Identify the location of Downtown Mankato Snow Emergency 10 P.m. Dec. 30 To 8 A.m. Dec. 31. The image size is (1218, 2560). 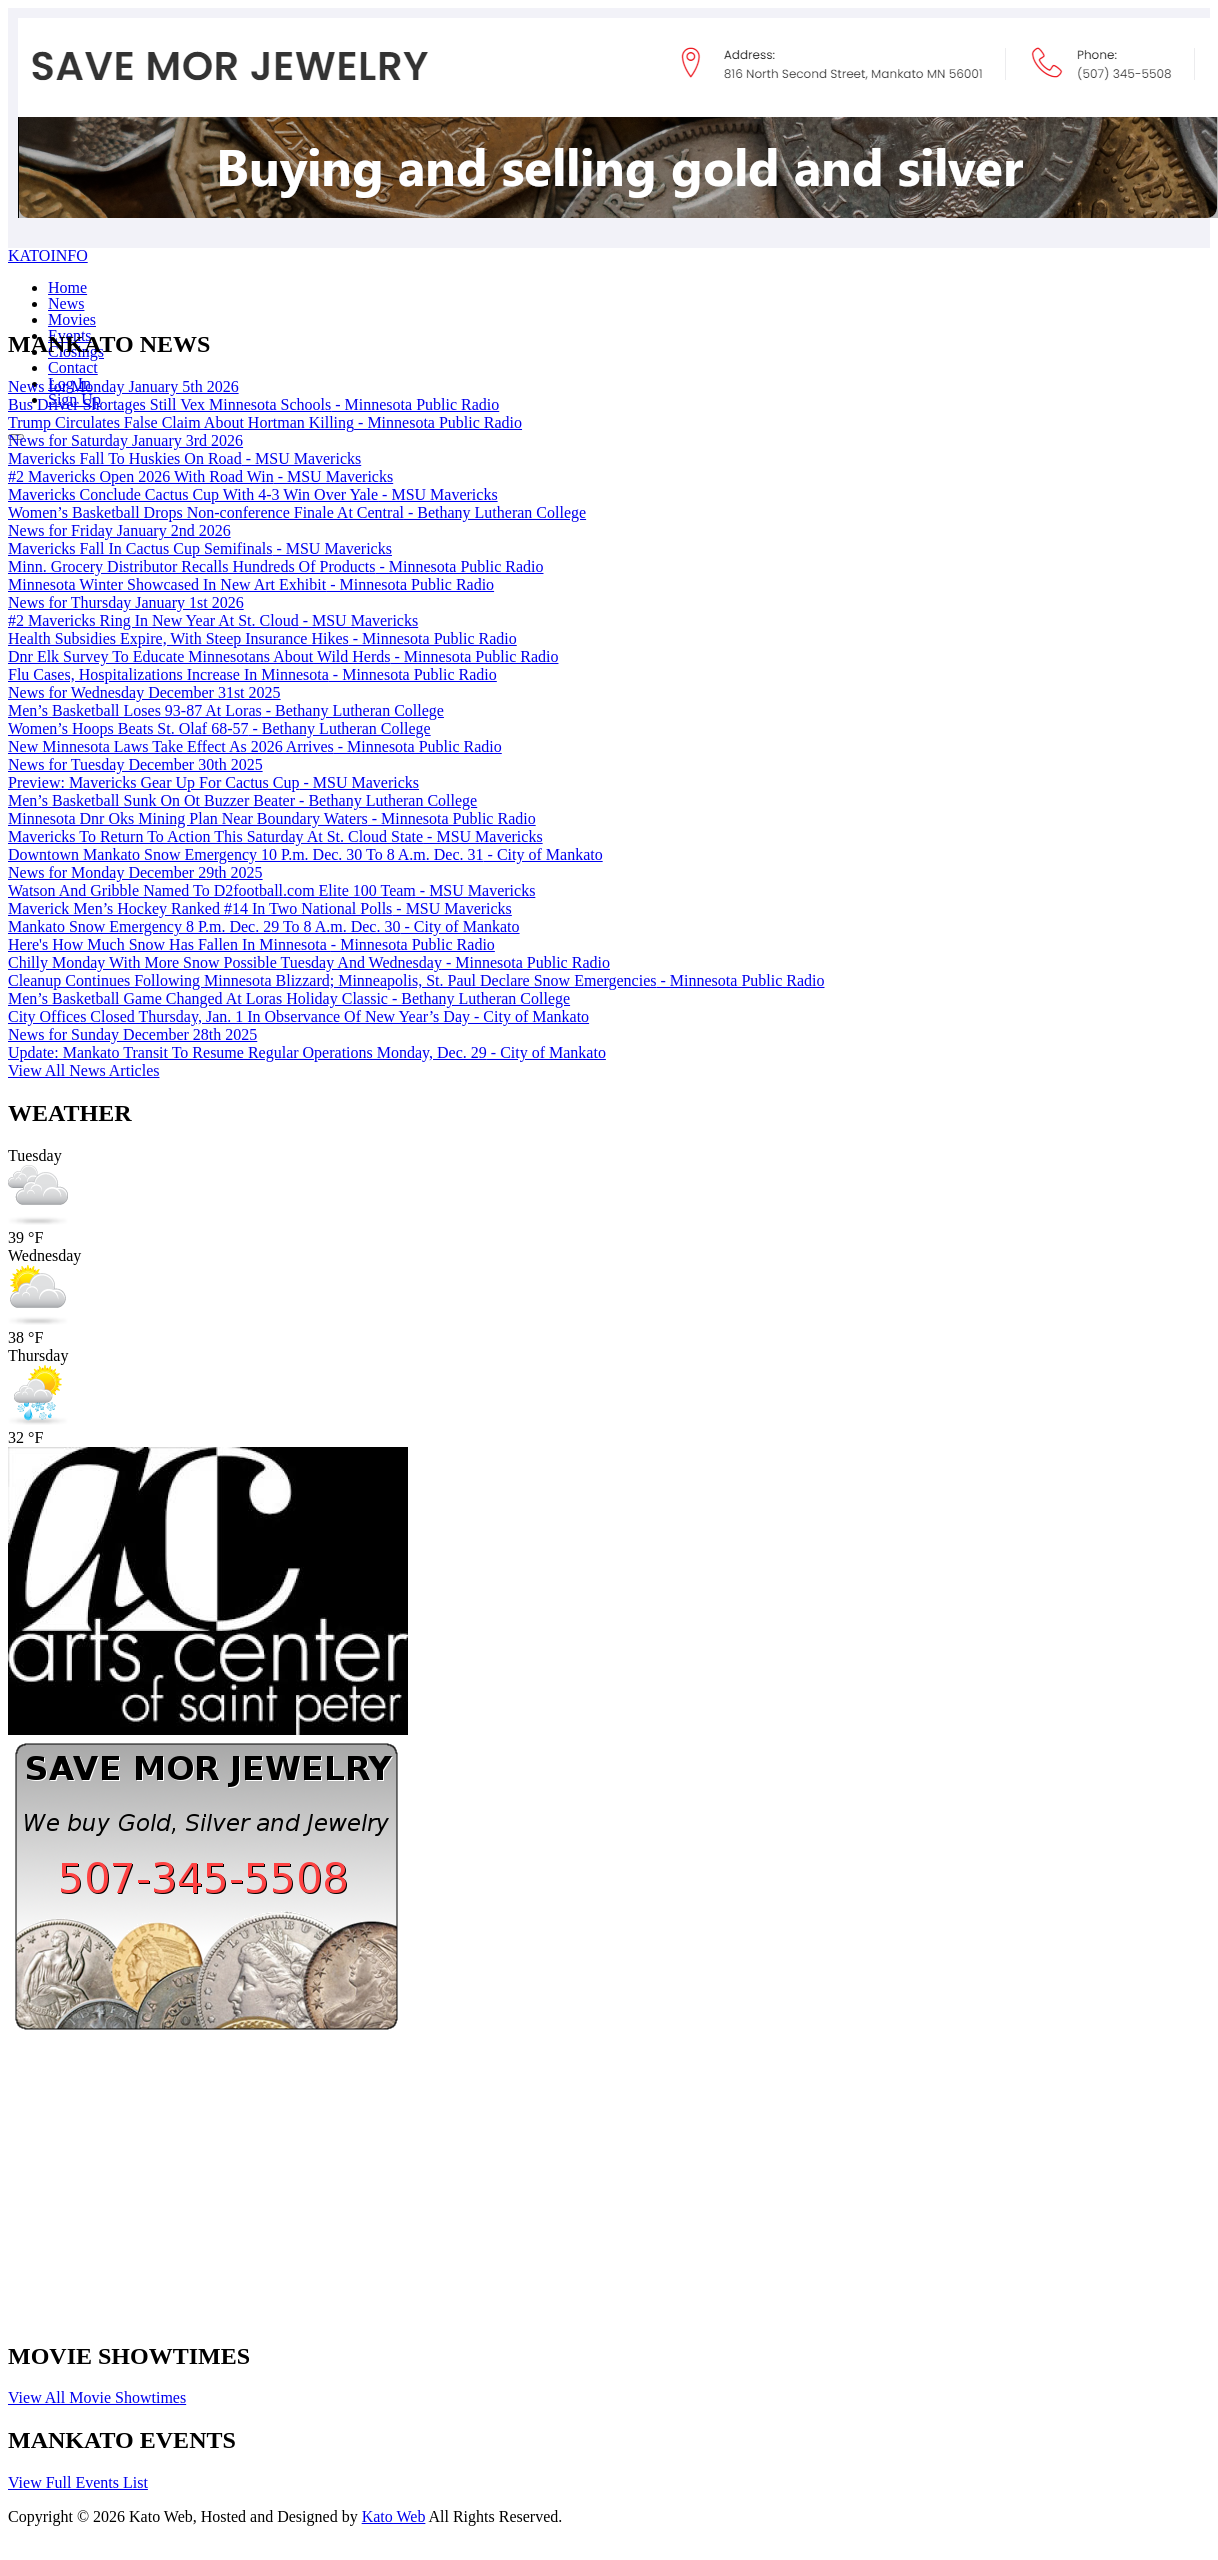
(305, 854).